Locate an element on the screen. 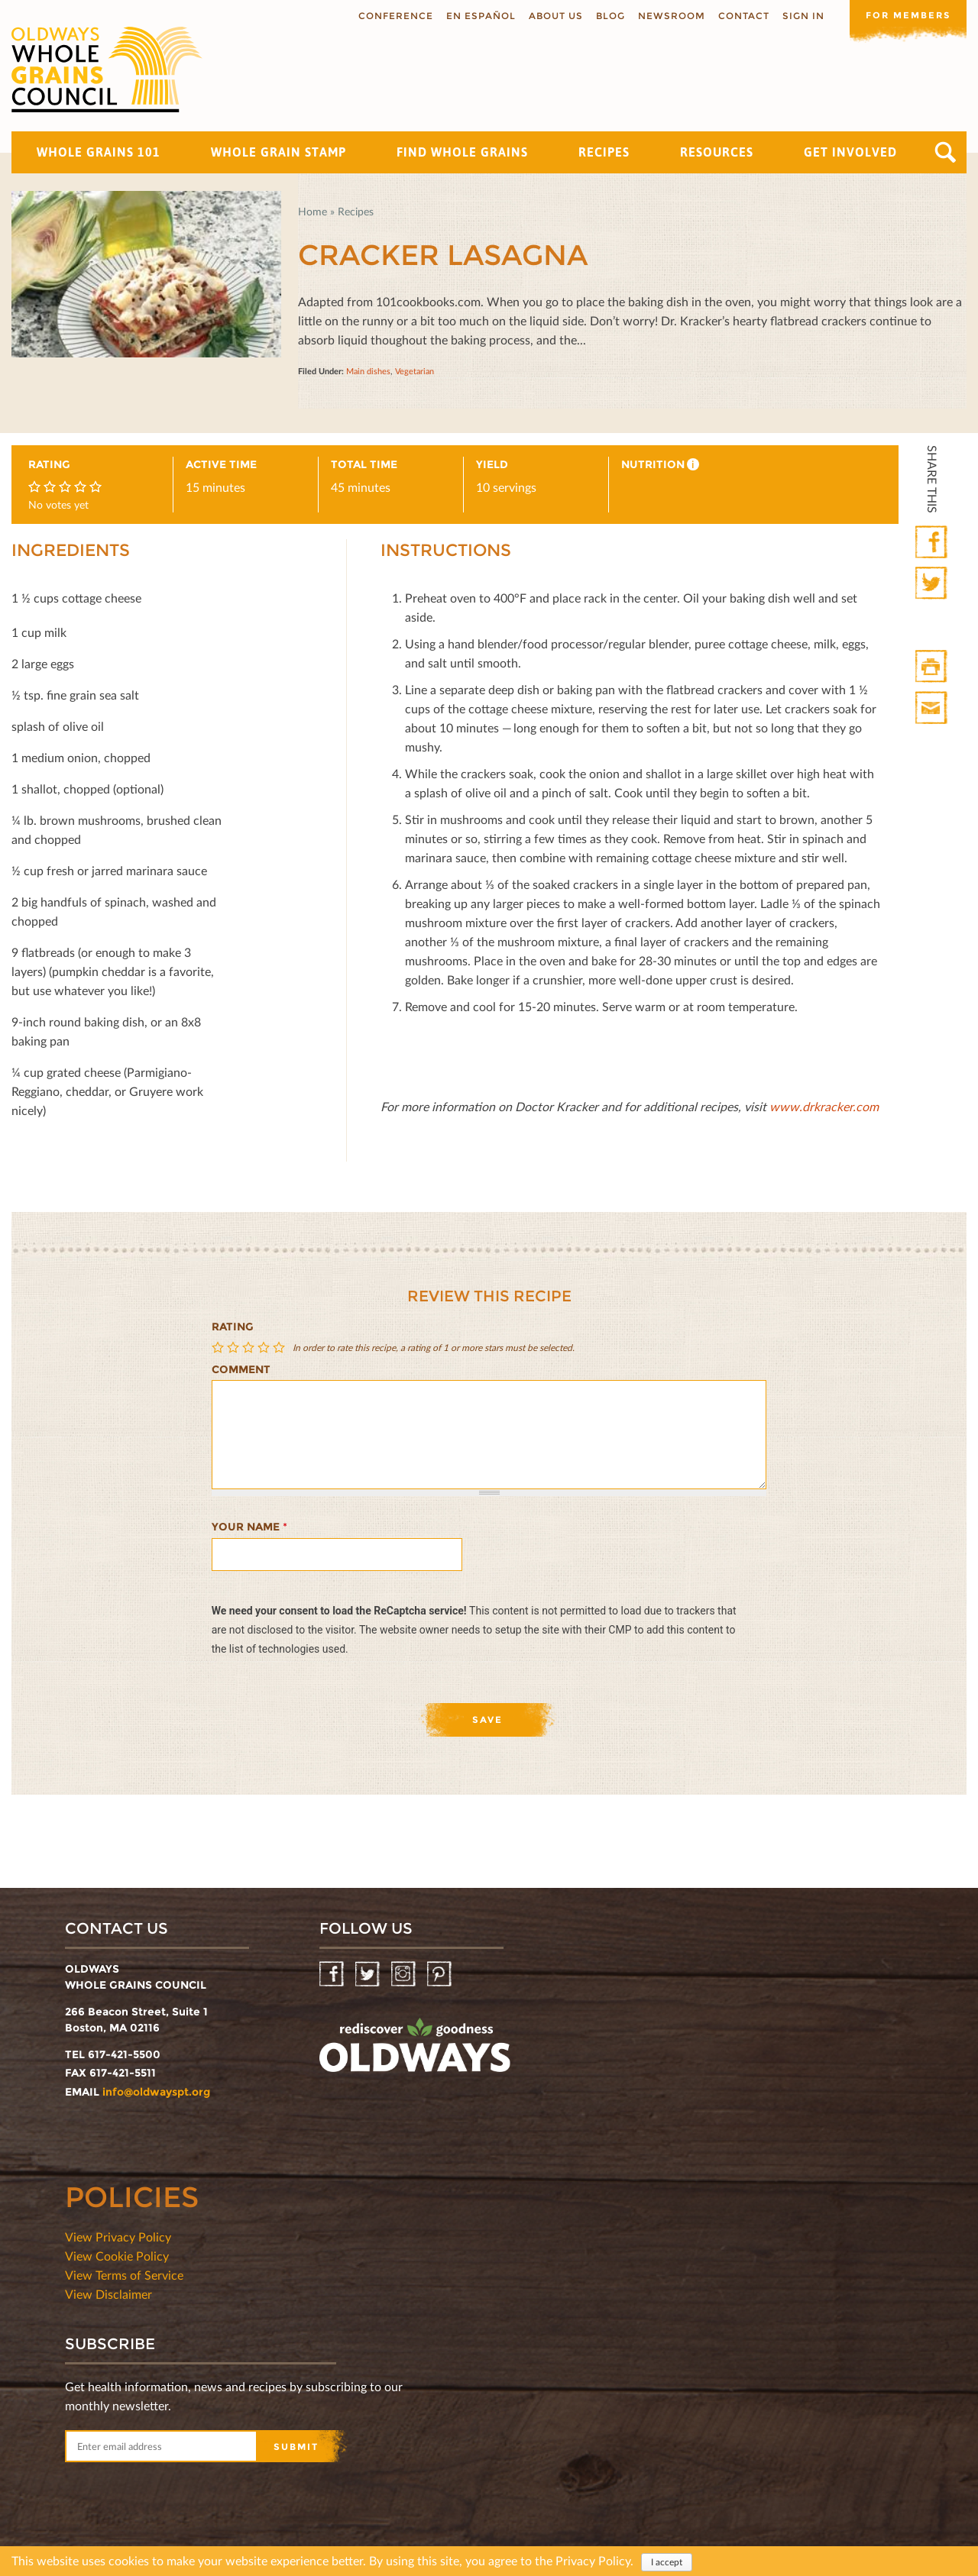 This screenshot has height=2576, width=978. Whole Grain Stamp is located at coordinates (278, 152).